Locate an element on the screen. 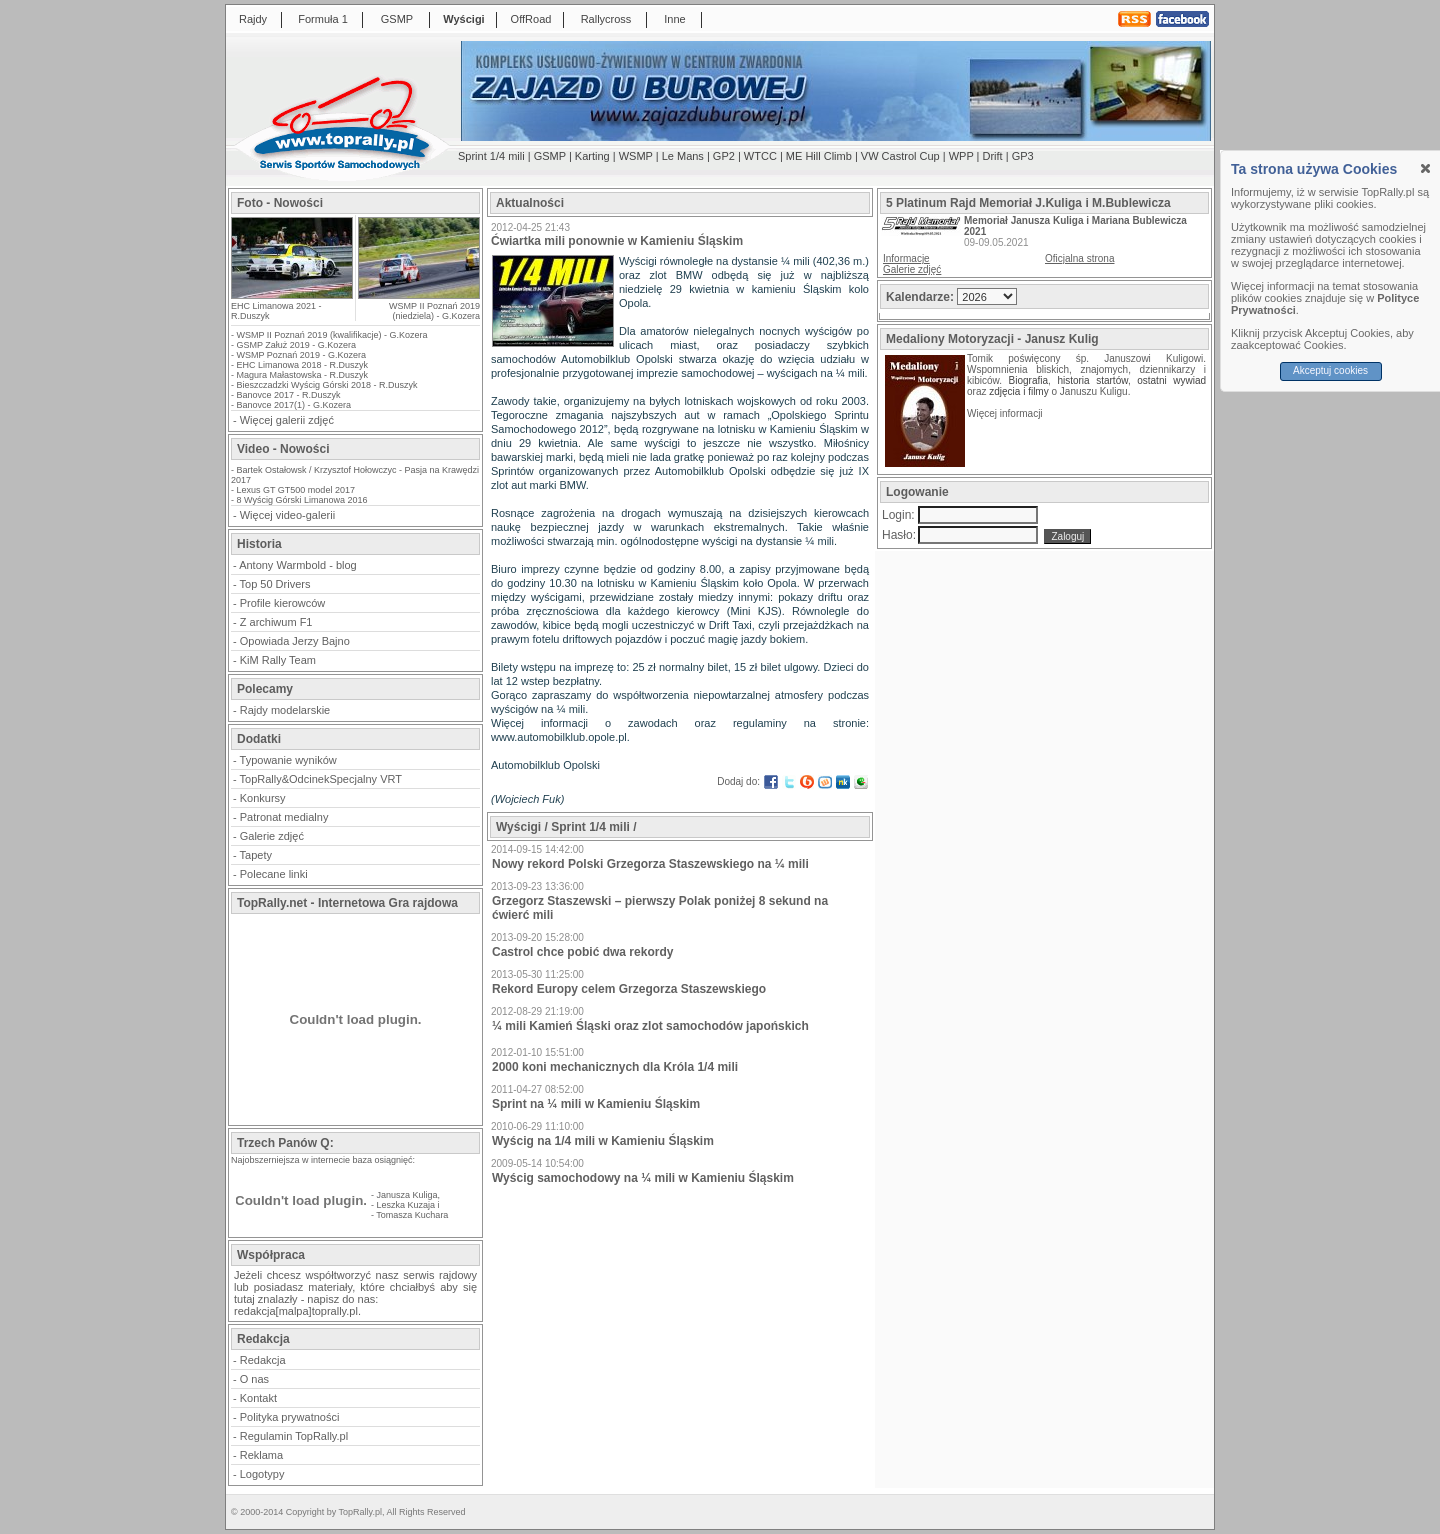 The image size is (1440, 1534). Bieszczadzki Wyścig Górski 2018 - R.Duszyk is located at coordinates (327, 385).